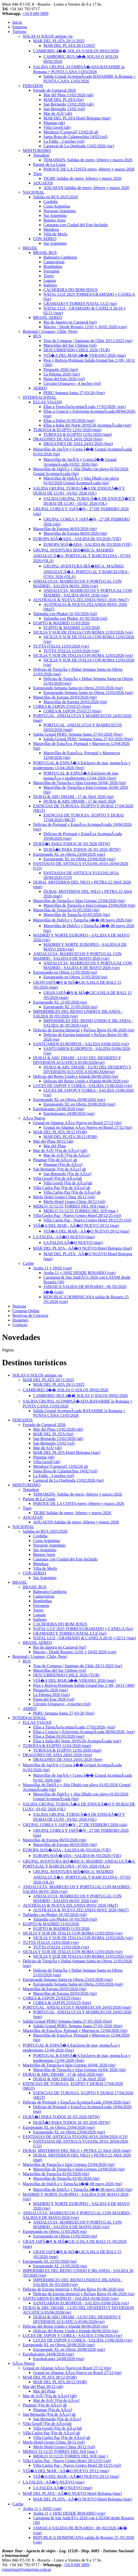  What do you see at coordinates (47, 317) in the screenshot?
I see `BRASIL AEREO` at bounding box center [47, 317].